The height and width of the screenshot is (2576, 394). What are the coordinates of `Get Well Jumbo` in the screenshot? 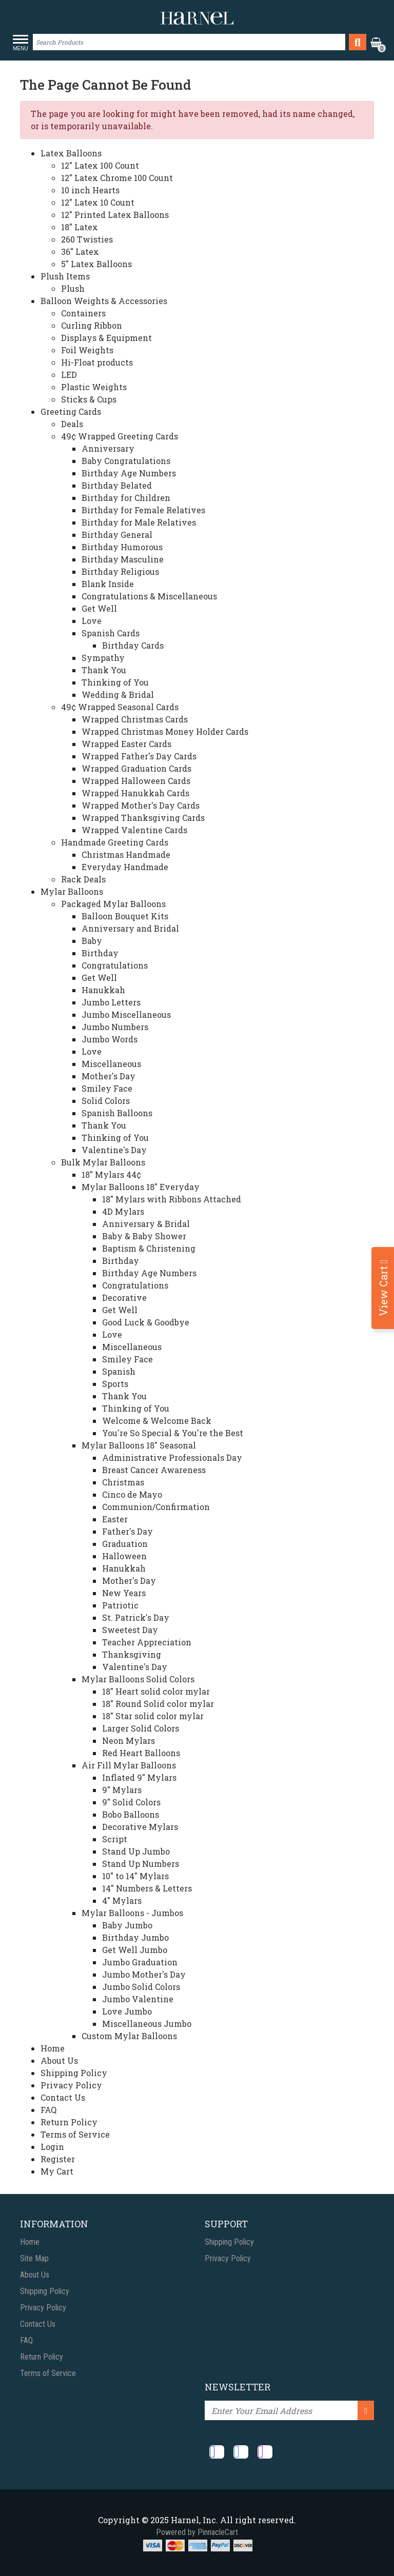 It's located at (134, 1949).